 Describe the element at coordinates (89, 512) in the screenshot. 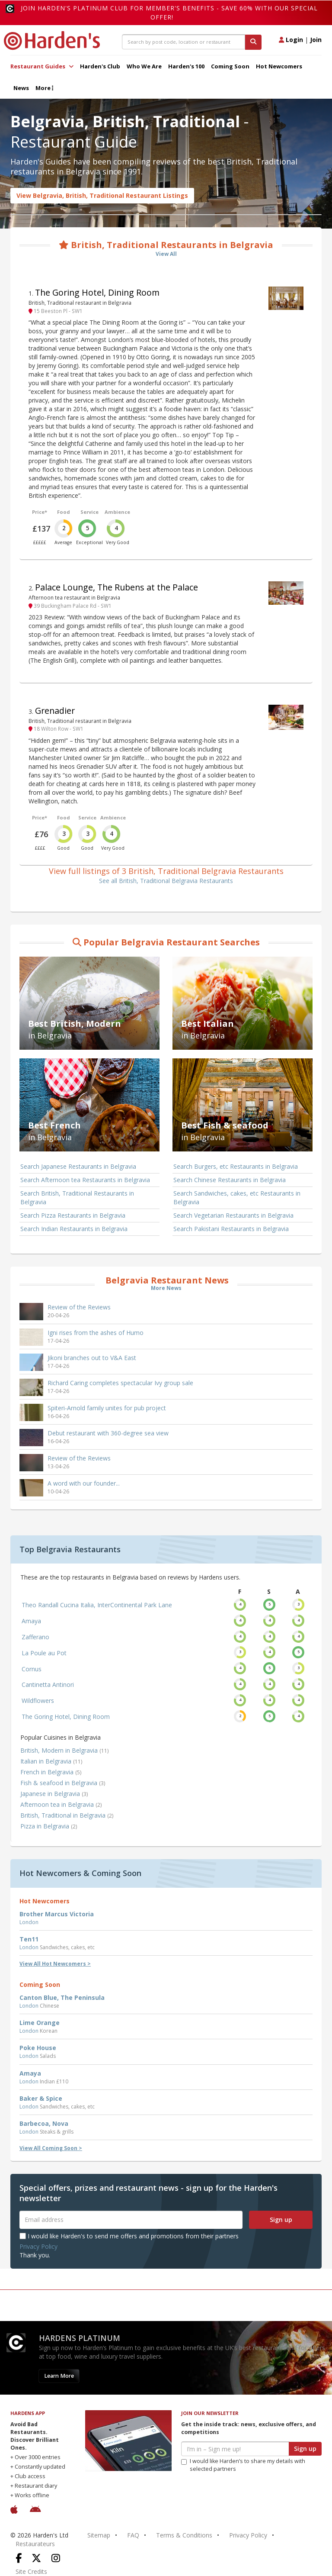

I see `Service` at that location.